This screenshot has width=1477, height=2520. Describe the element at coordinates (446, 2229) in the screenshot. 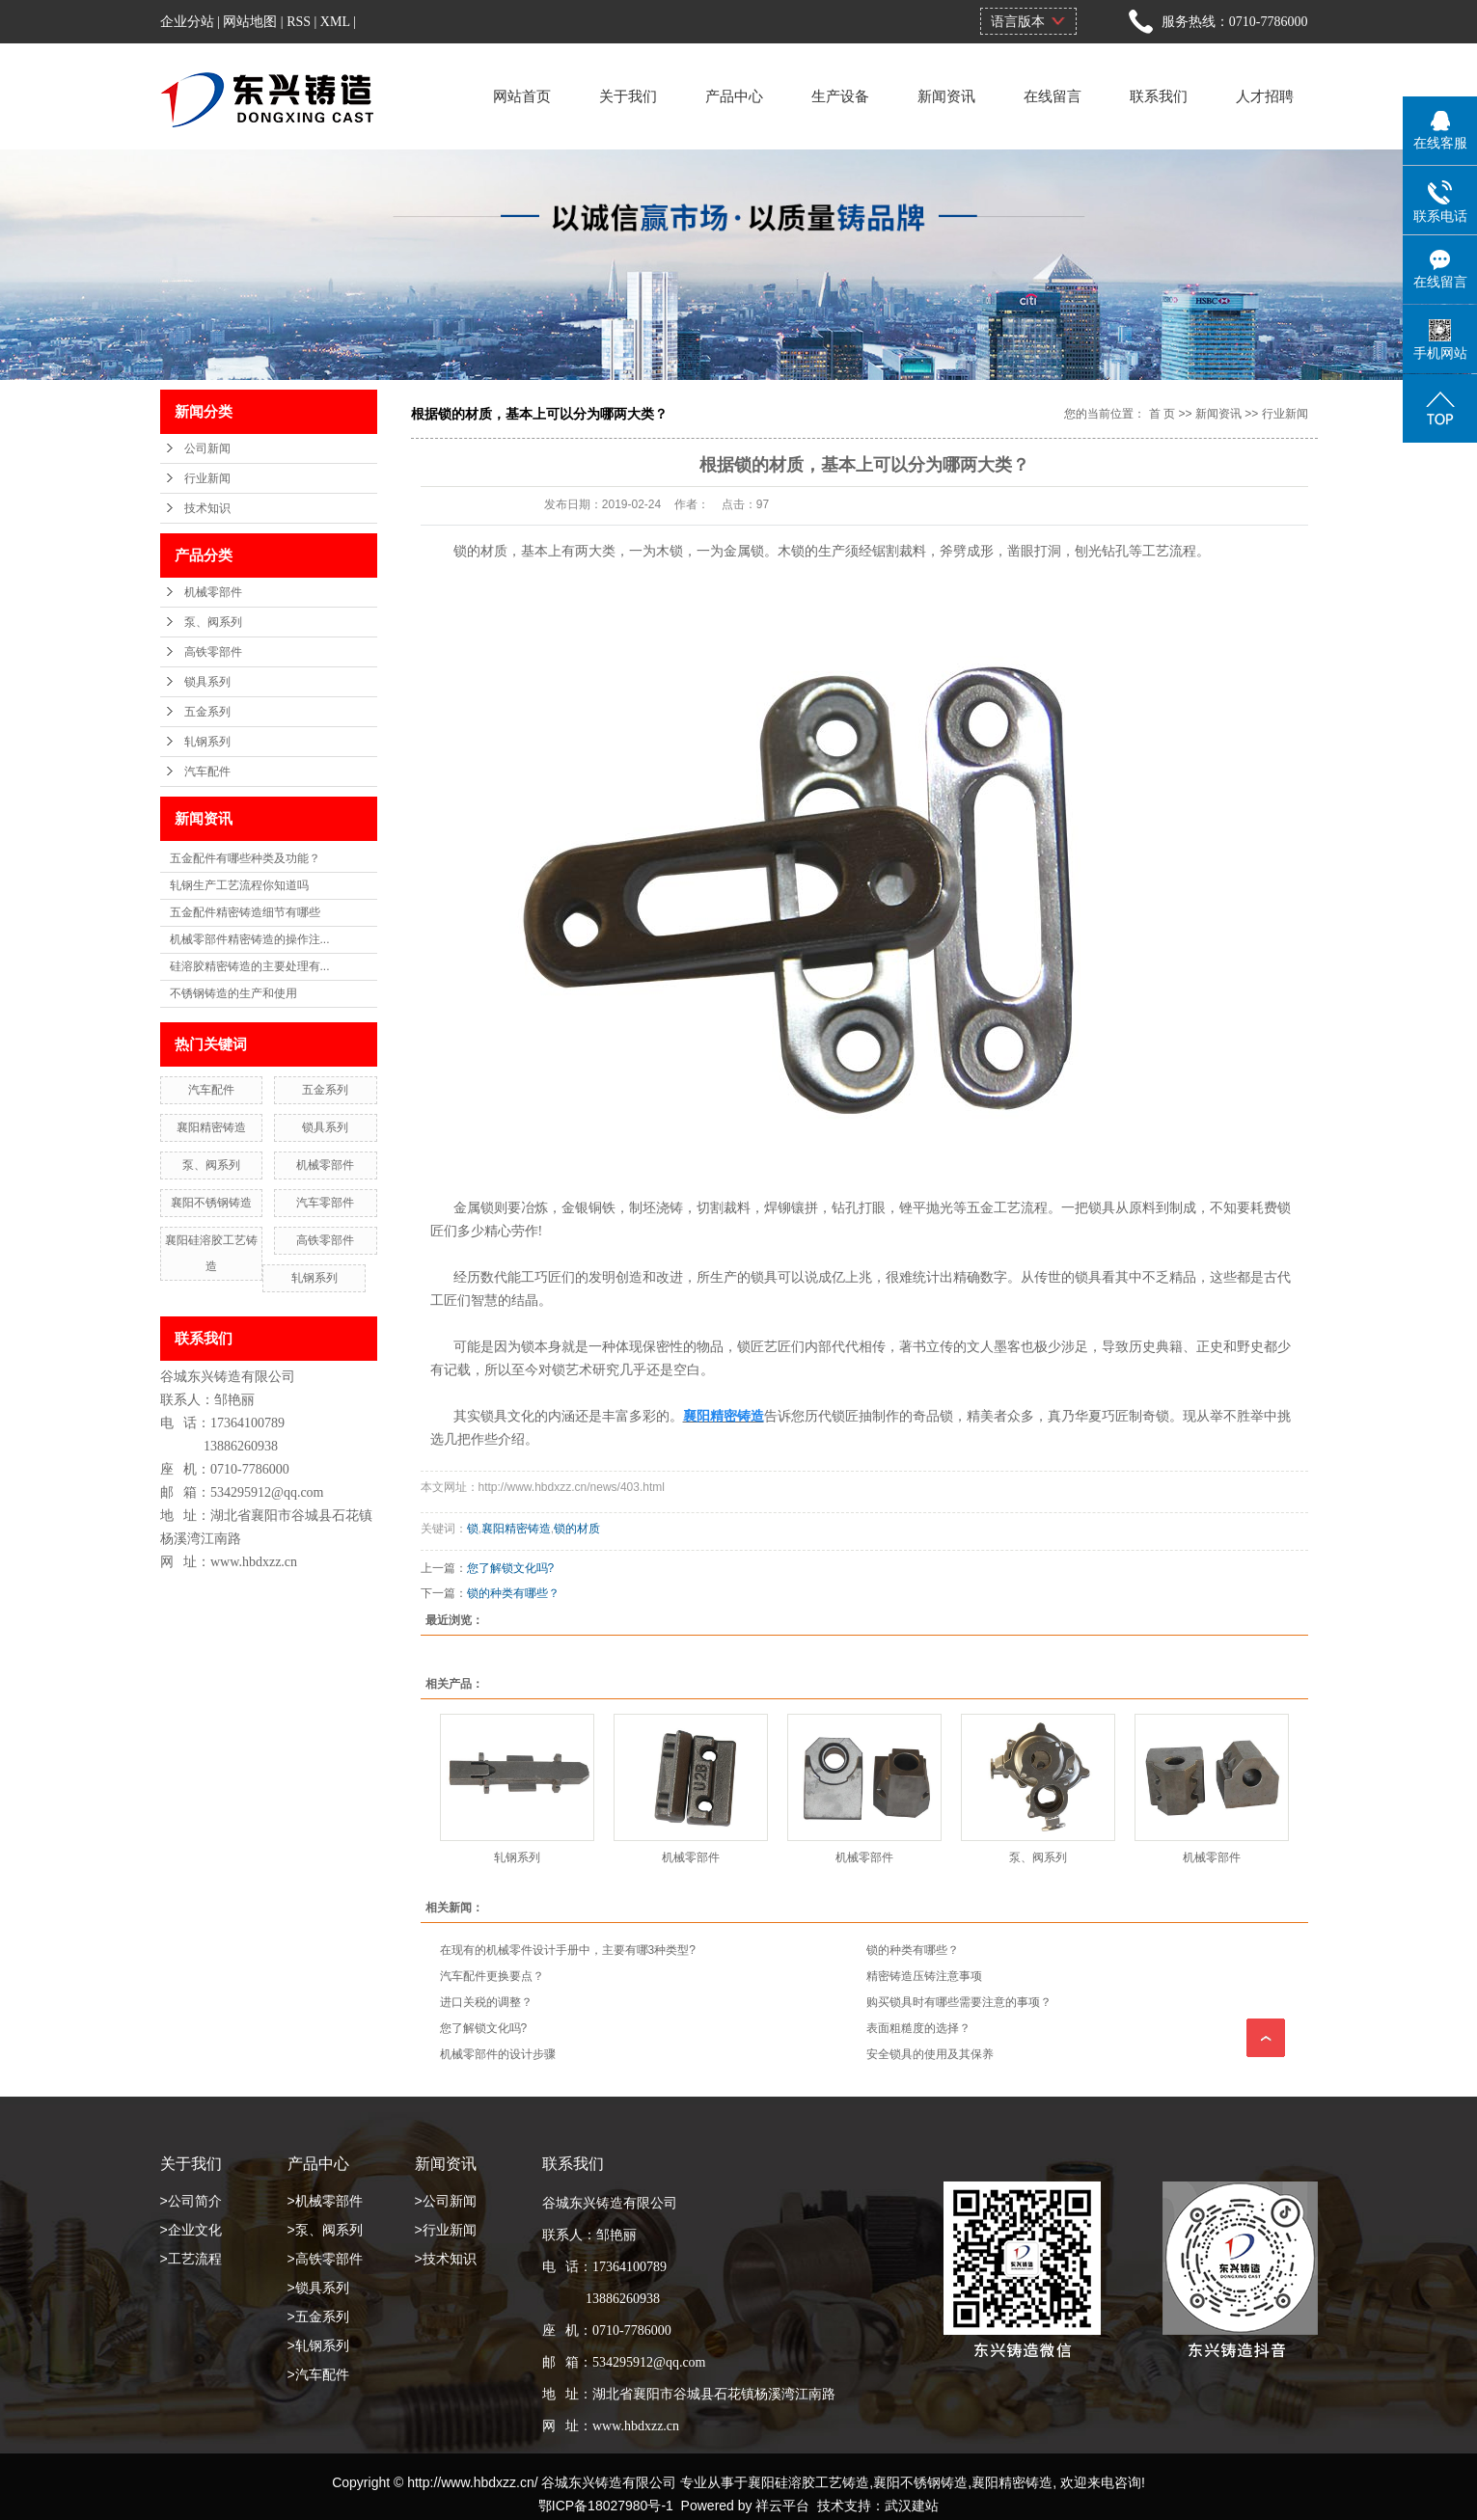

I see `>行业新闻` at that location.